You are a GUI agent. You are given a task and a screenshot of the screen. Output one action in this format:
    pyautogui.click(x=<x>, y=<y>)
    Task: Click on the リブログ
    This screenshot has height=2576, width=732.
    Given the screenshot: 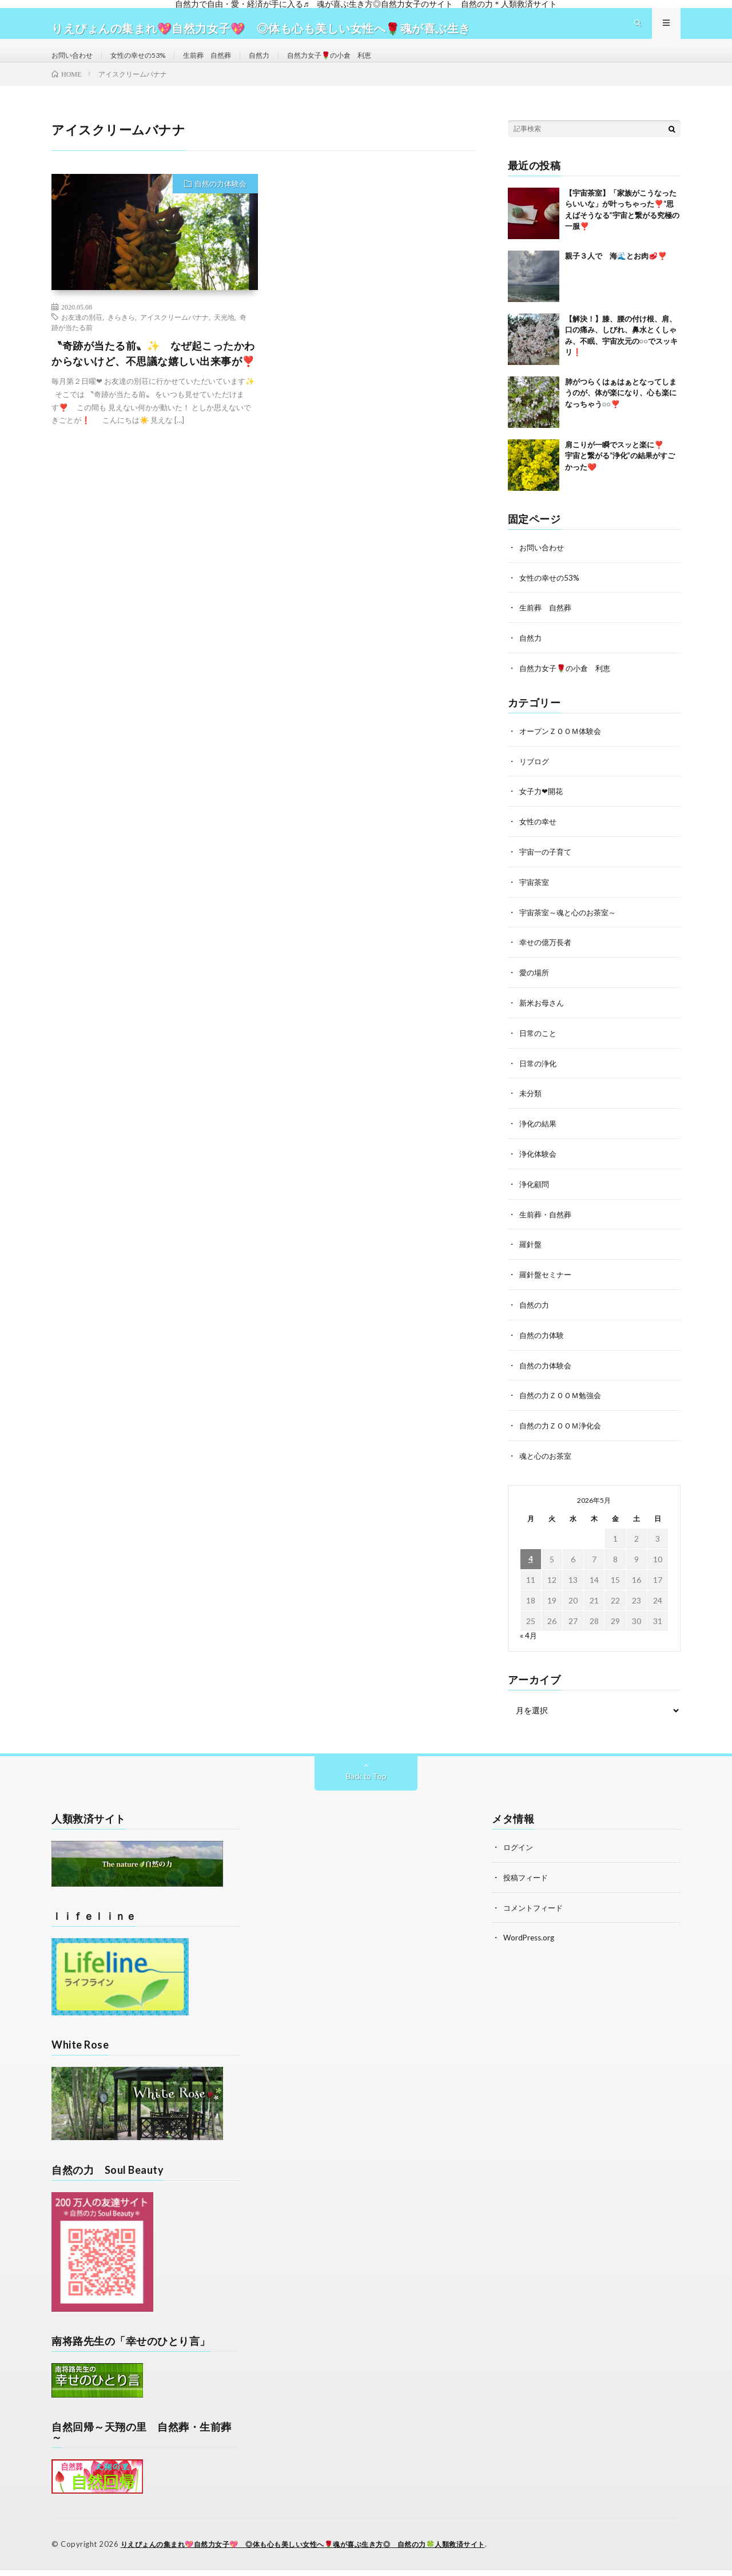 What is the action you would take?
    pyautogui.click(x=535, y=779)
    